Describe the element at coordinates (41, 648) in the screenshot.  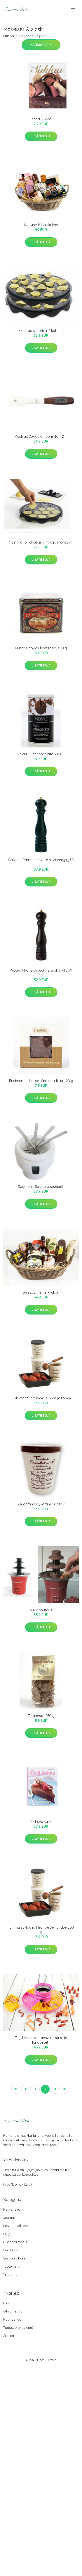
I see `Musta Cookies-keksirasia, 400 g` at that location.